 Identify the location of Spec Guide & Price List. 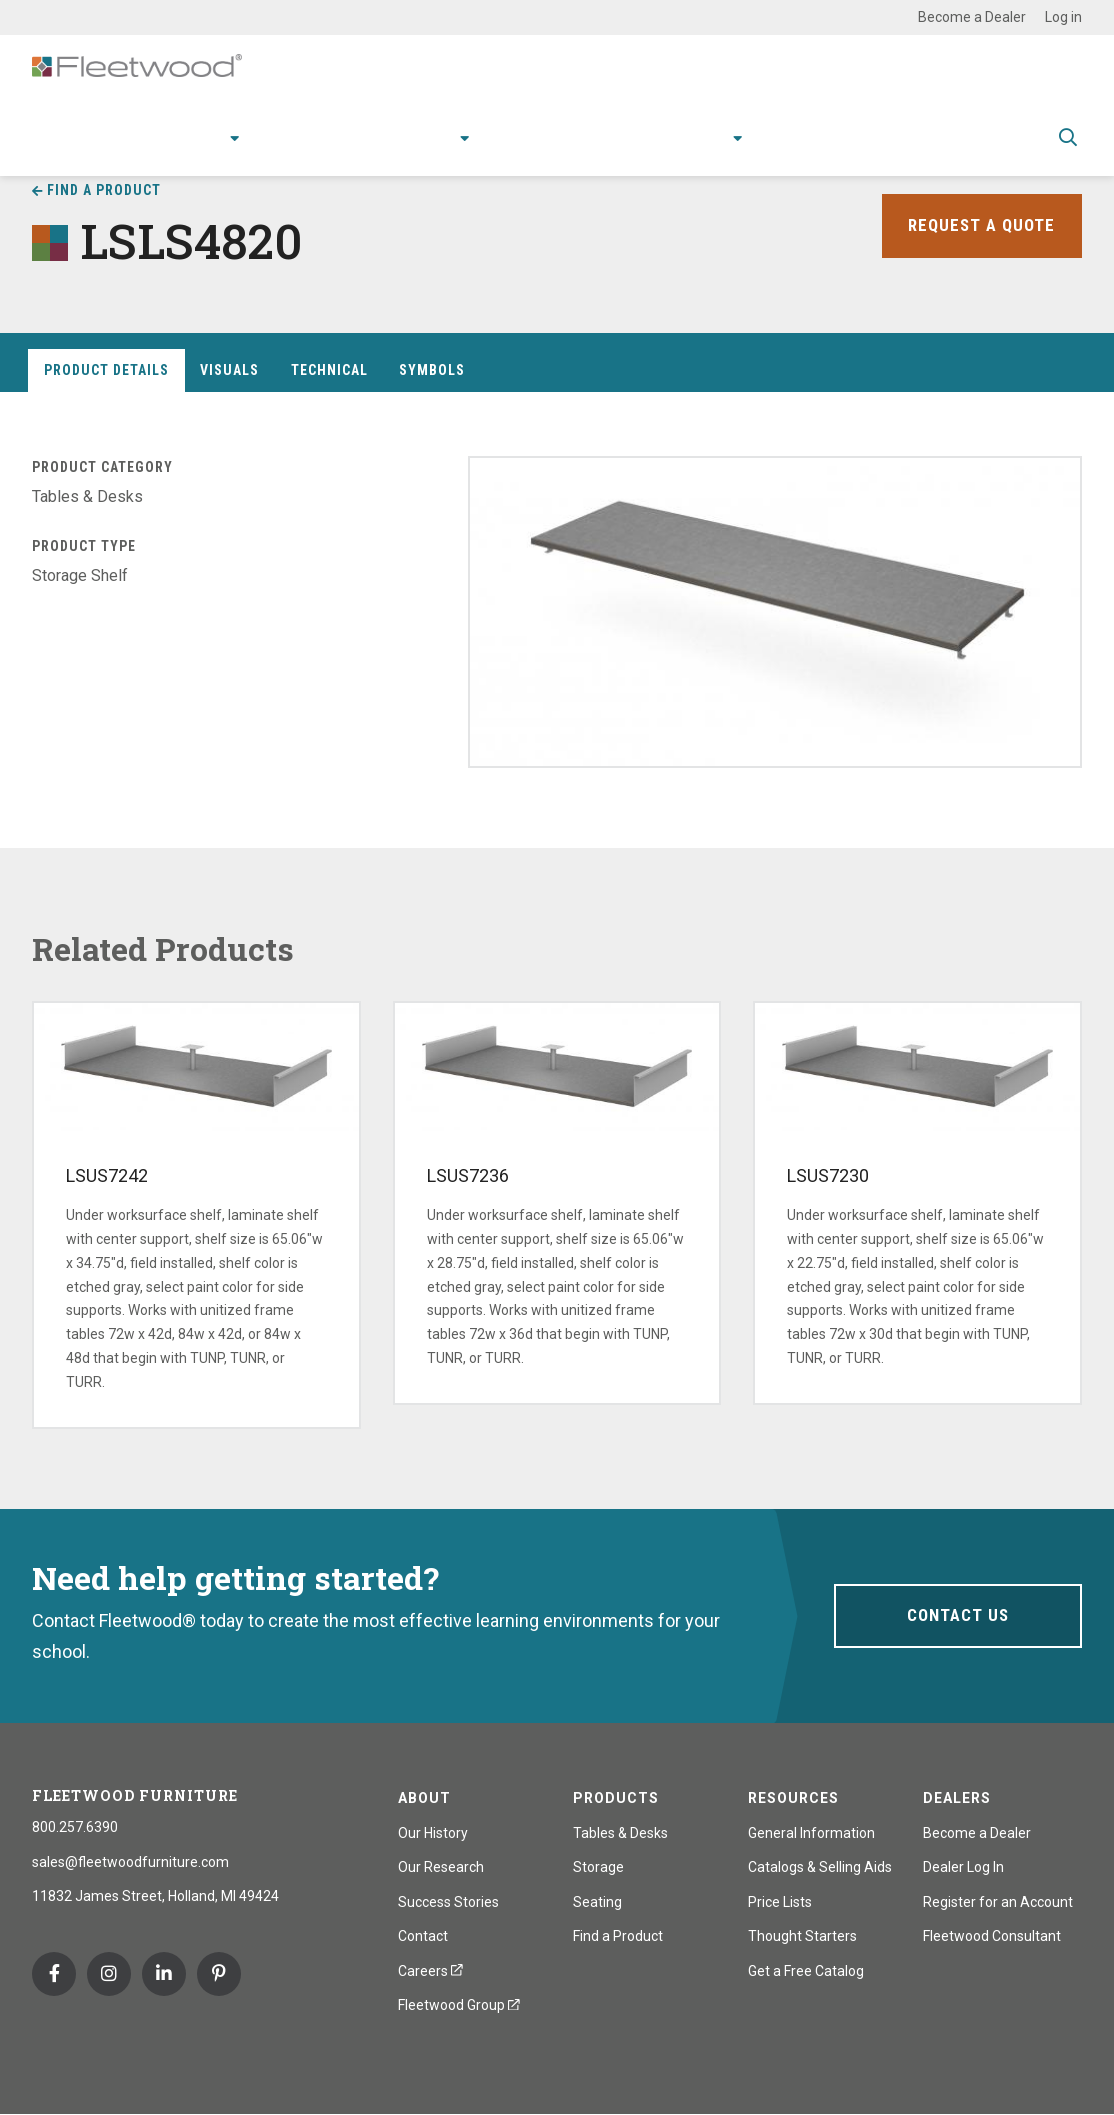
(938, 151).